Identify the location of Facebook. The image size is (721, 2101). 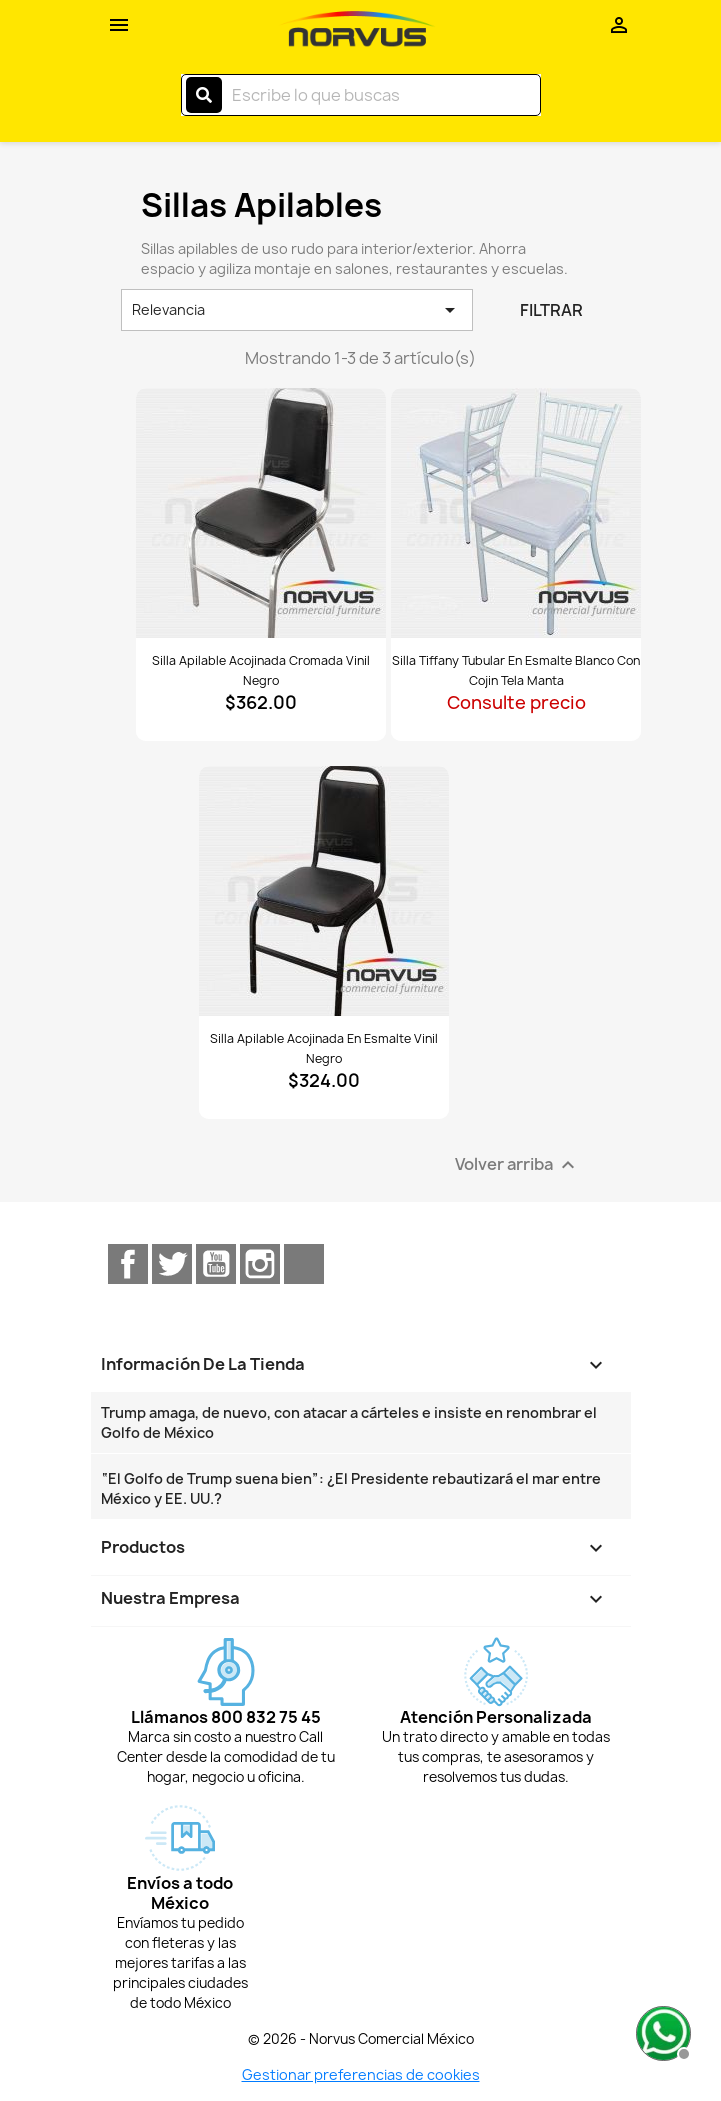
(128, 1264).